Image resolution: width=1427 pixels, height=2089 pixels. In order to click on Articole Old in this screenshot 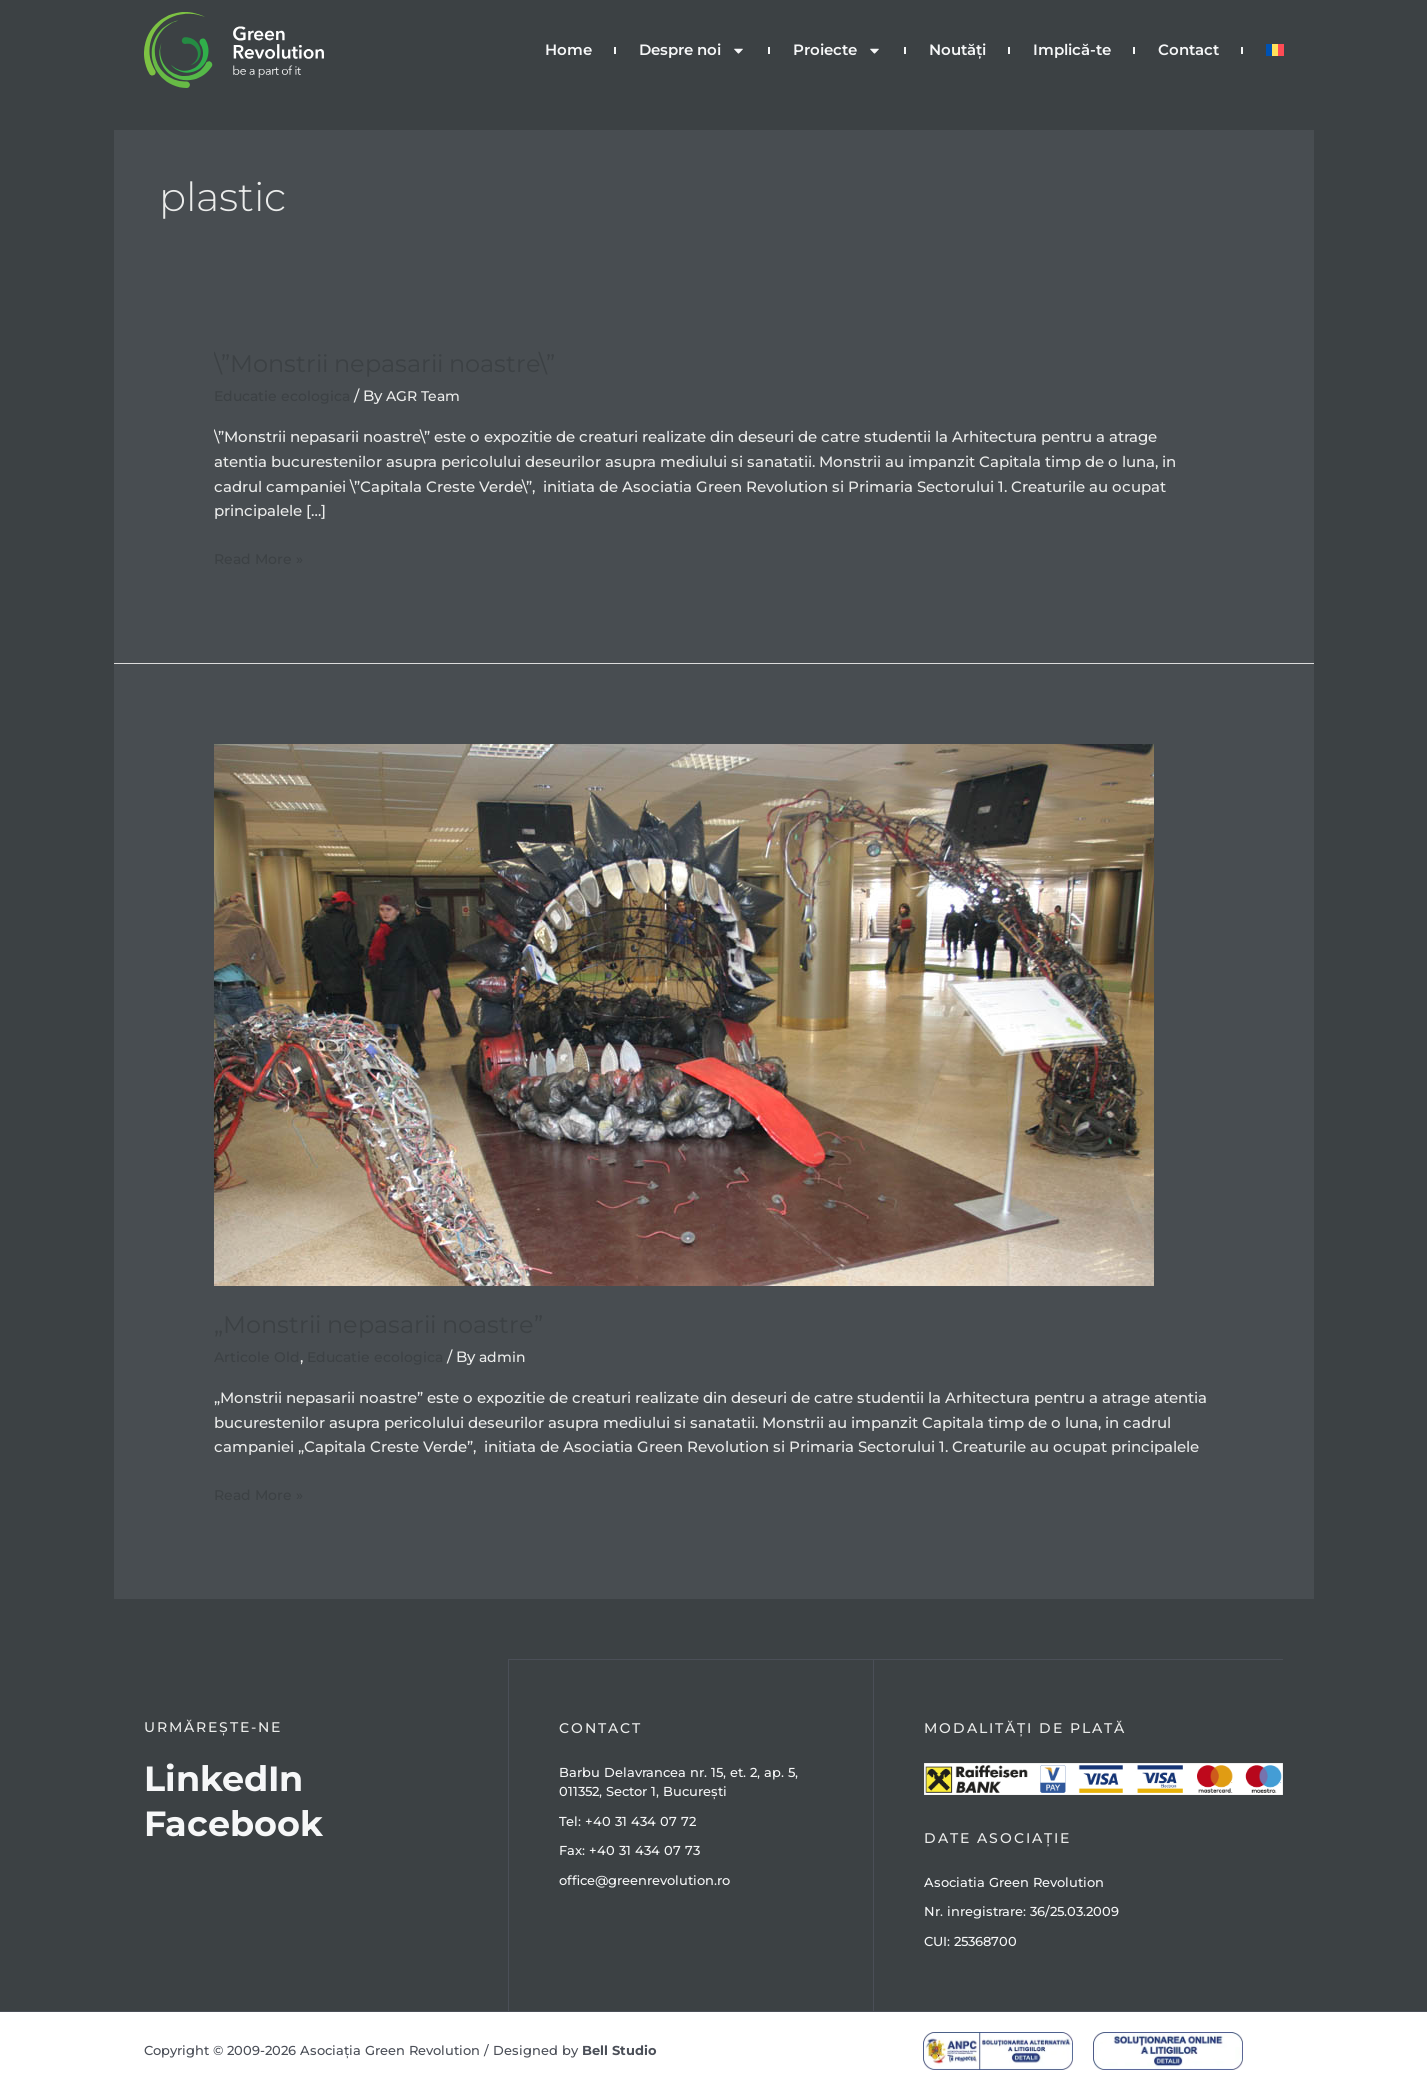, I will do `click(259, 1356)`.